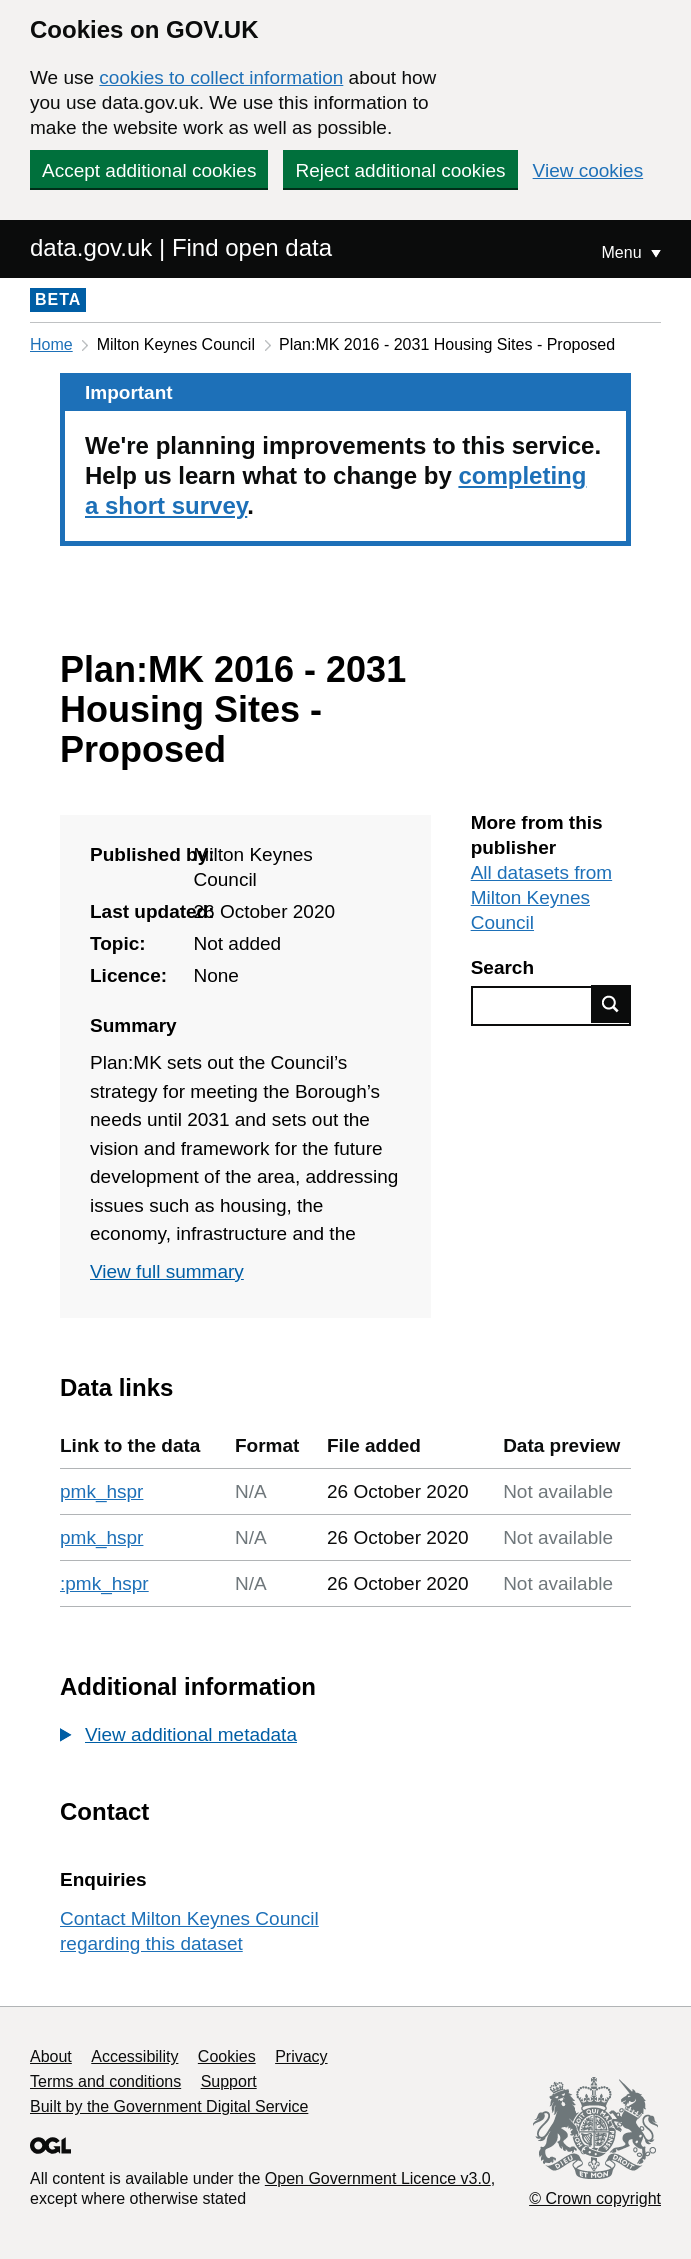 The width and height of the screenshot is (691, 2259). What do you see at coordinates (624, 252) in the screenshot?
I see `Menu [Show or hide Top Level Navigation]` at bounding box center [624, 252].